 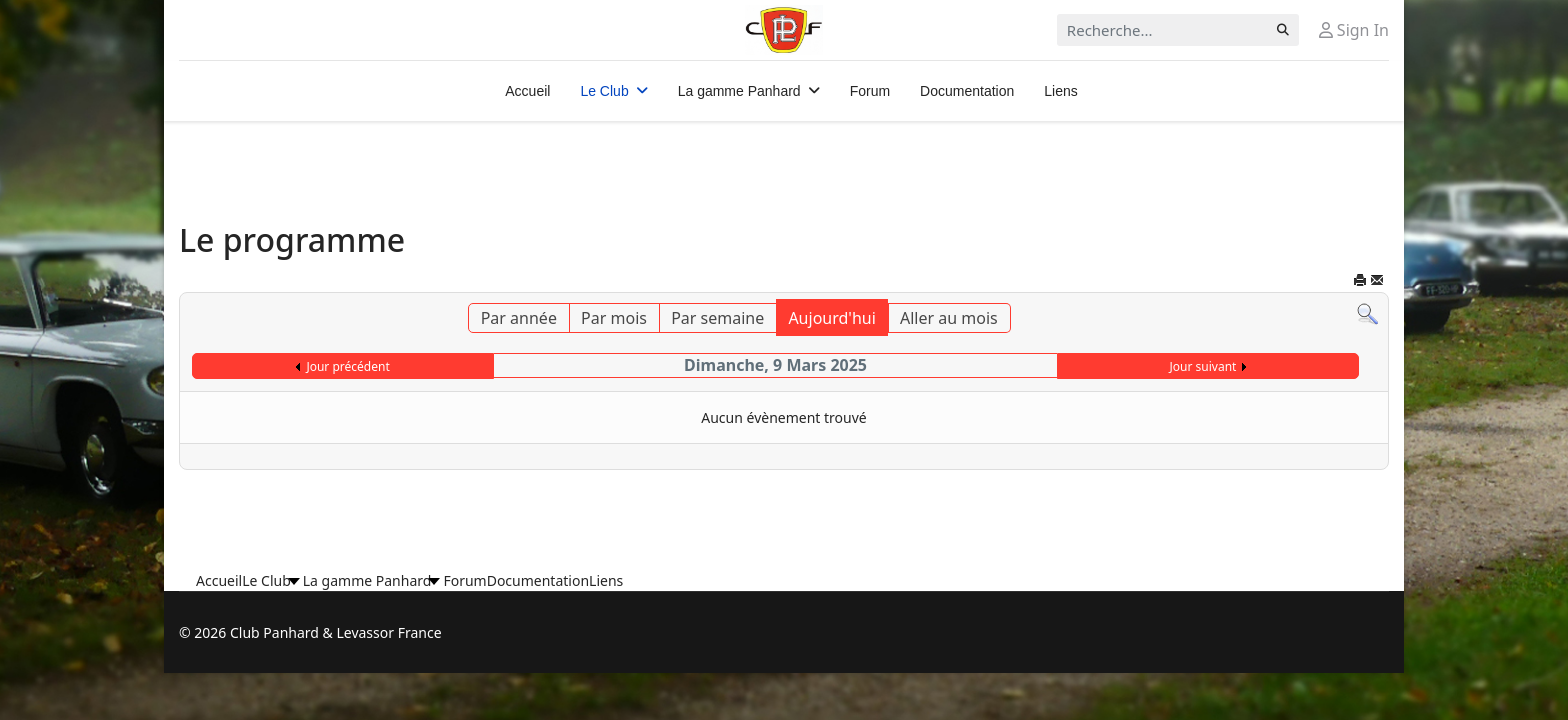 What do you see at coordinates (527, 91) in the screenshot?
I see `Accueil` at bounding box center [527, 91].